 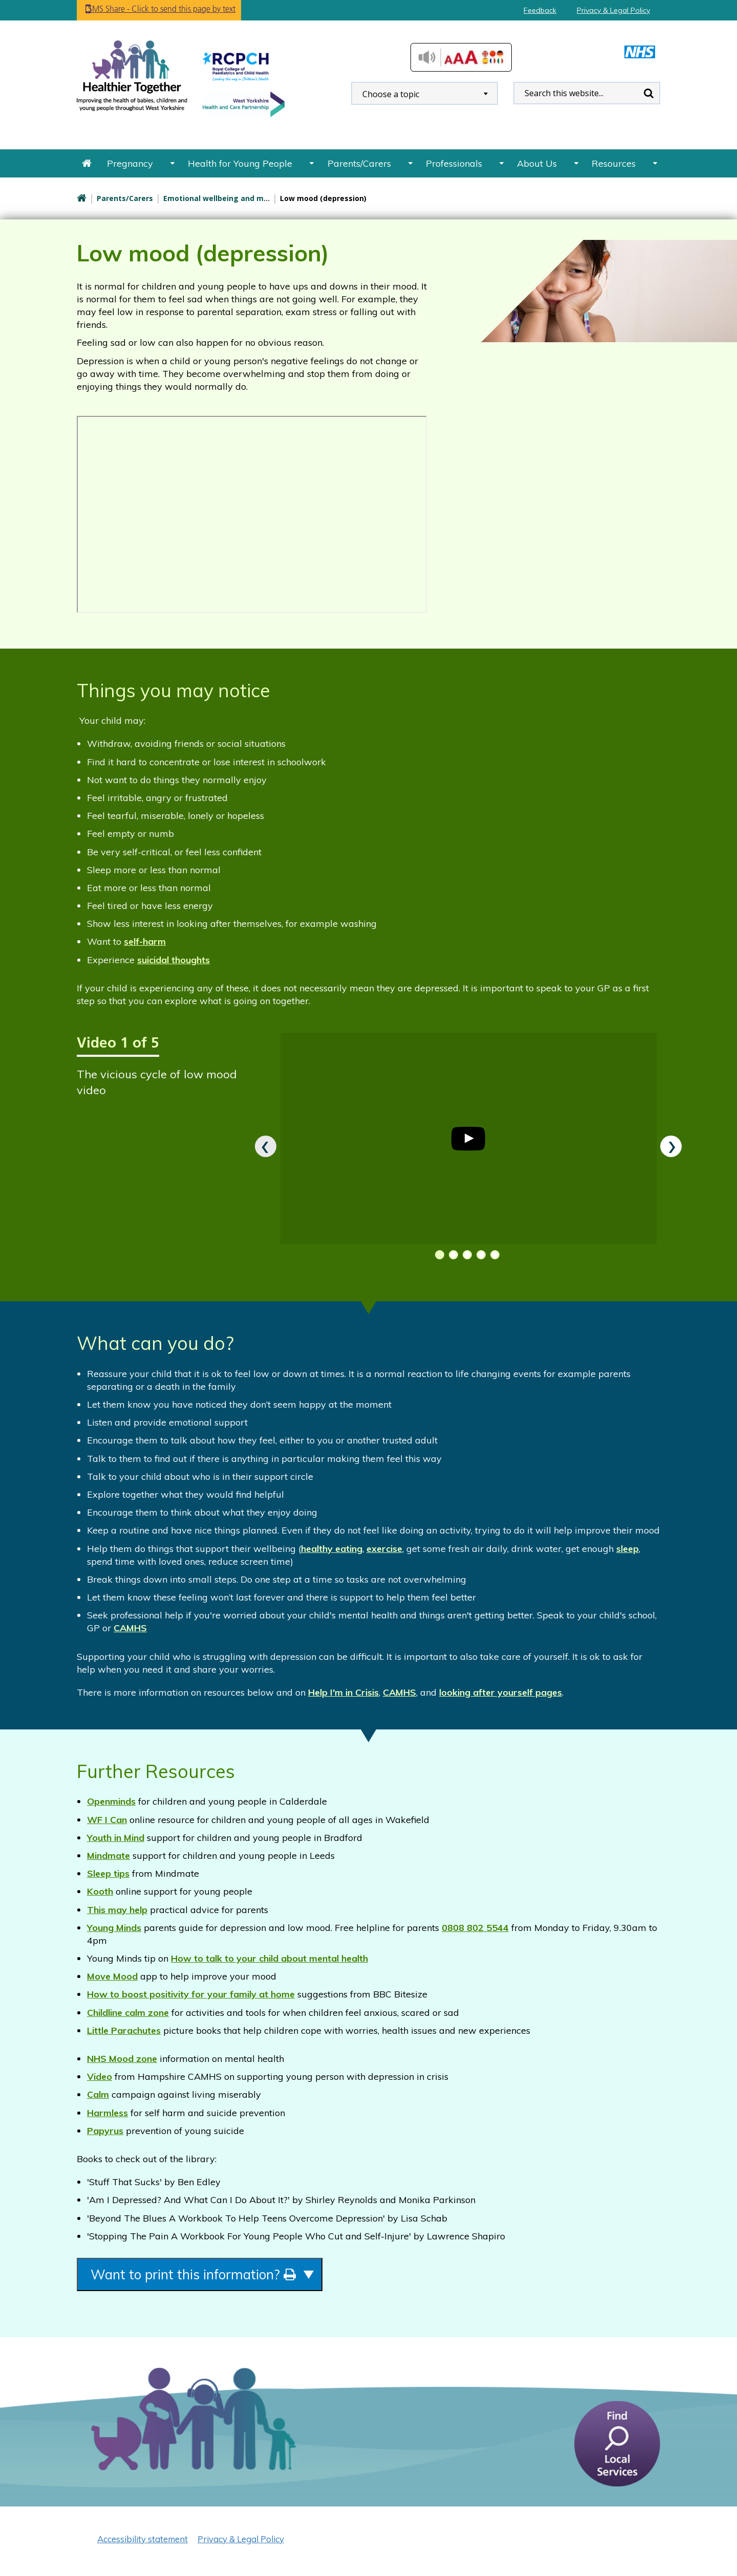 What do you see at coordinates (269, 1958) in the screenshot?
I see `How to talk to your child about mental health` at bounding box center [269, 1958].